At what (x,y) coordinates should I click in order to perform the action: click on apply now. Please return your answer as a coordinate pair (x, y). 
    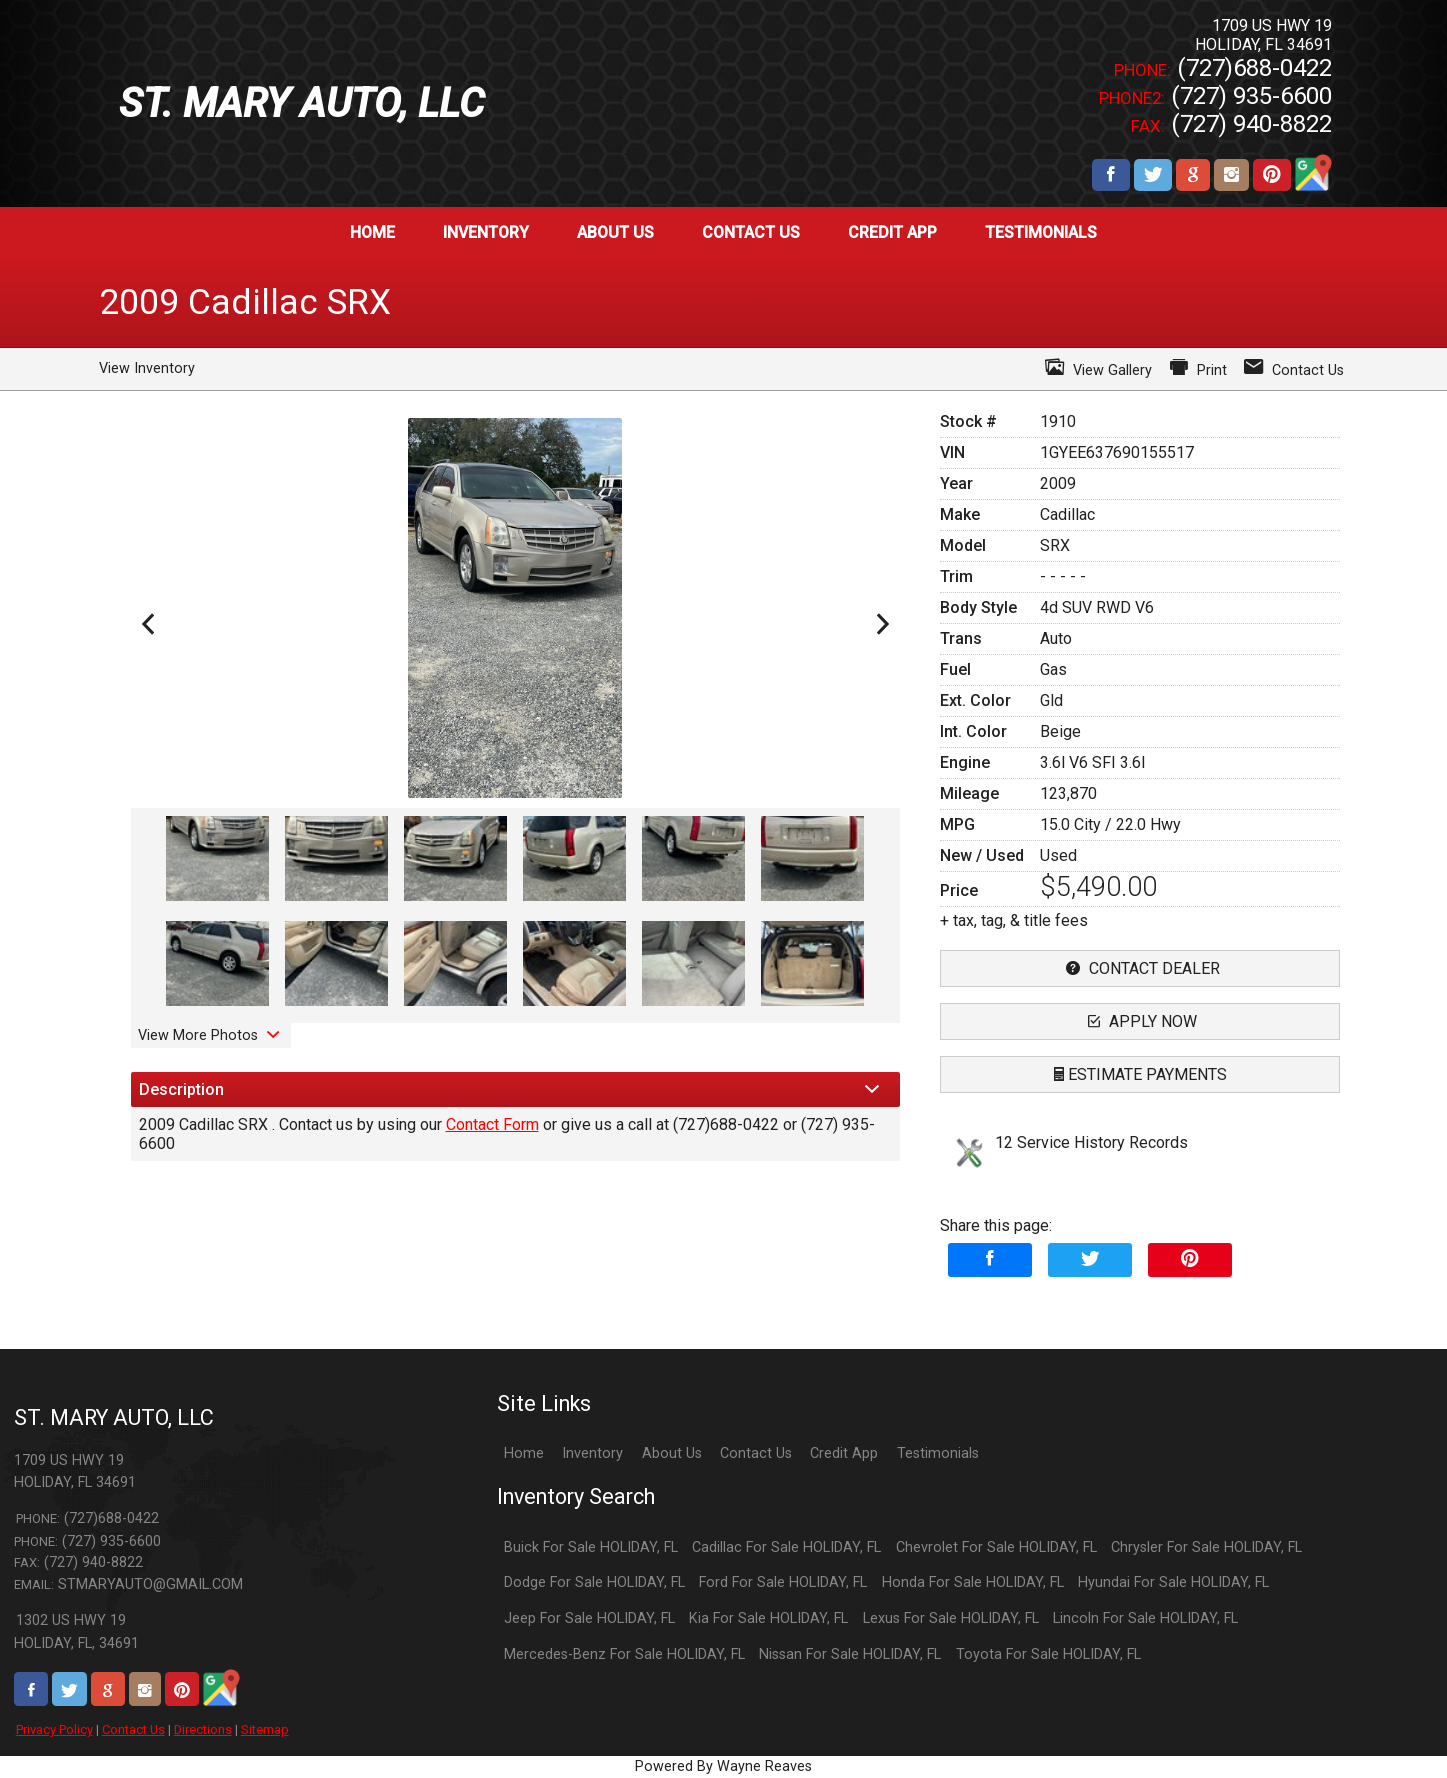
    Looking at the image, I should click on (1140, 1021).